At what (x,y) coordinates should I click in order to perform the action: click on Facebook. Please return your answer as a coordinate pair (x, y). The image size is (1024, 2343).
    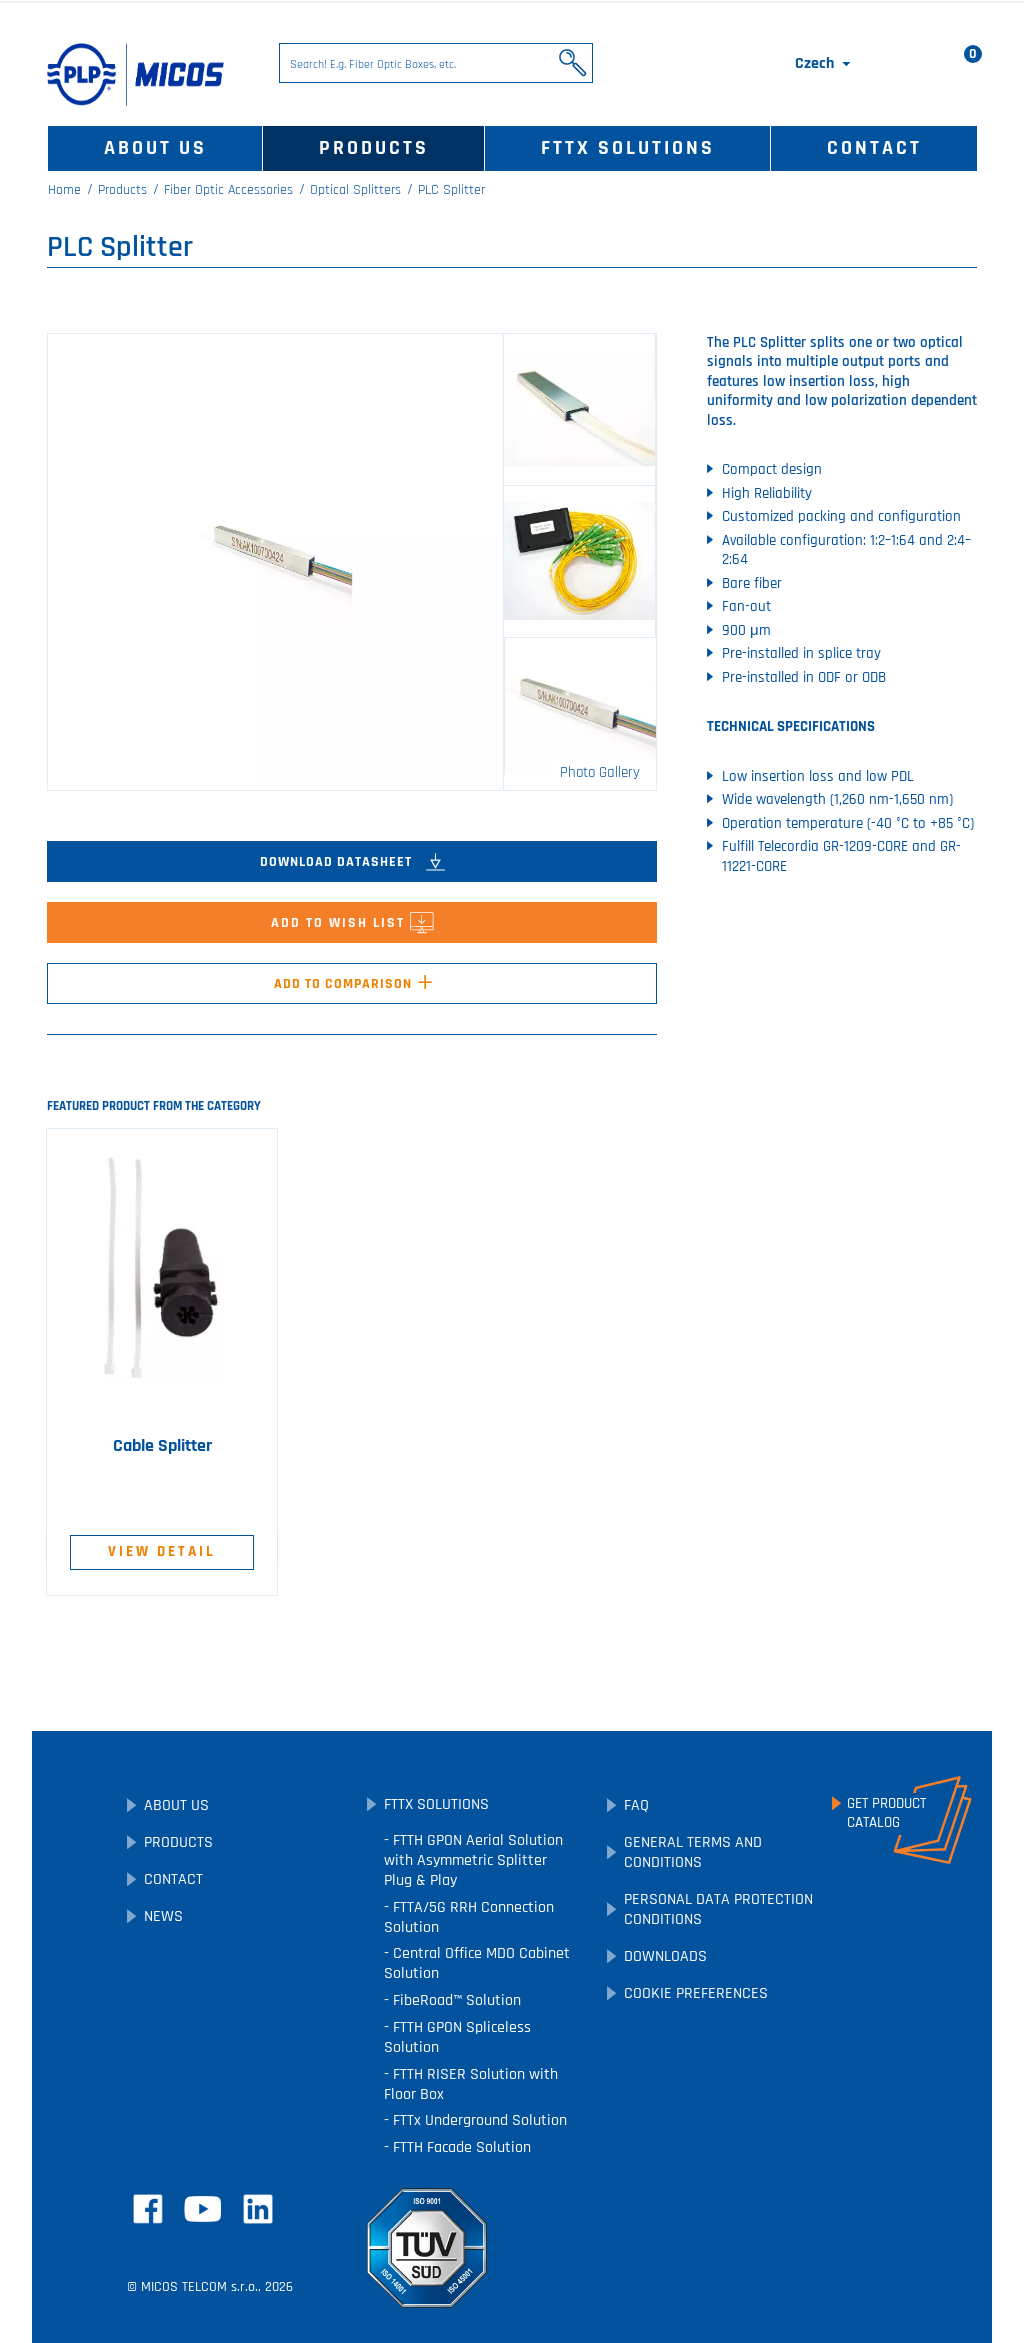
    Looking at the image, I should click on (148, 2209).